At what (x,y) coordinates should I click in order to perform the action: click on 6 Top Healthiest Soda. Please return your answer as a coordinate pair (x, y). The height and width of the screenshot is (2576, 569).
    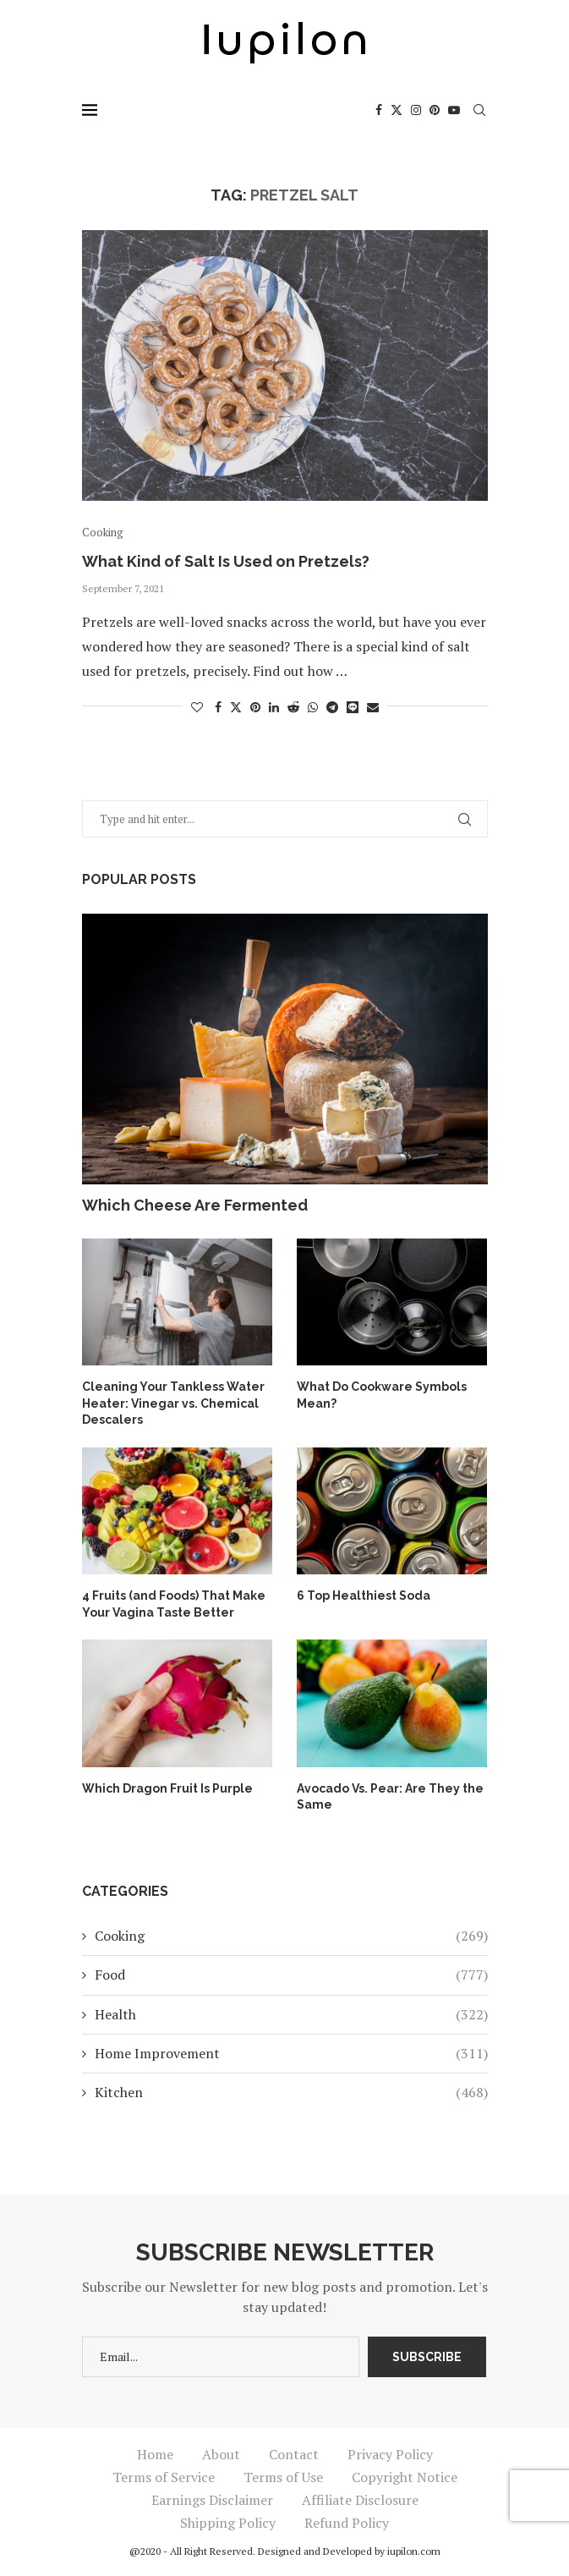
    Looking at the image, I should click on (363, 1595).